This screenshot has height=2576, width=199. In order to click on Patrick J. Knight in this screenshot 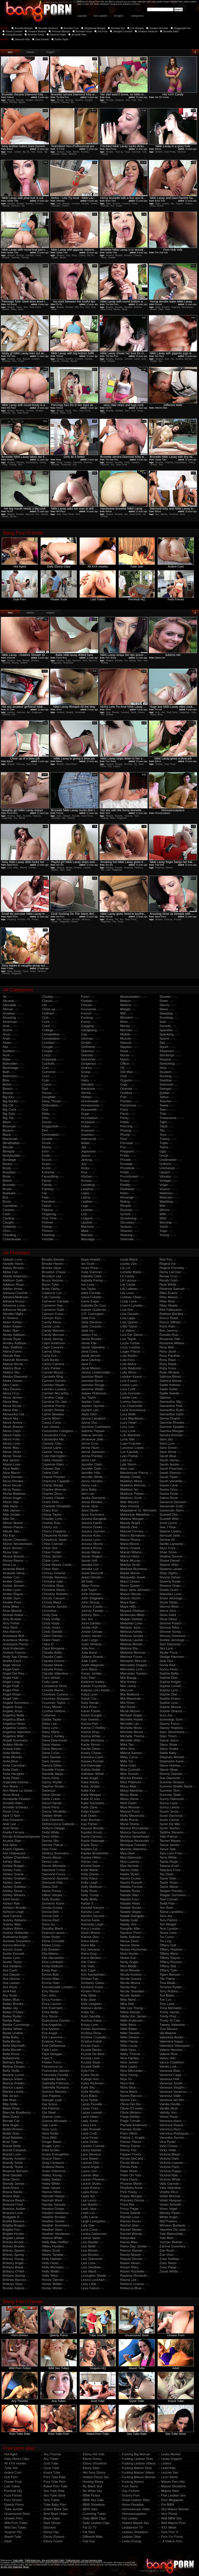, I will do `click(132, 2138)`.